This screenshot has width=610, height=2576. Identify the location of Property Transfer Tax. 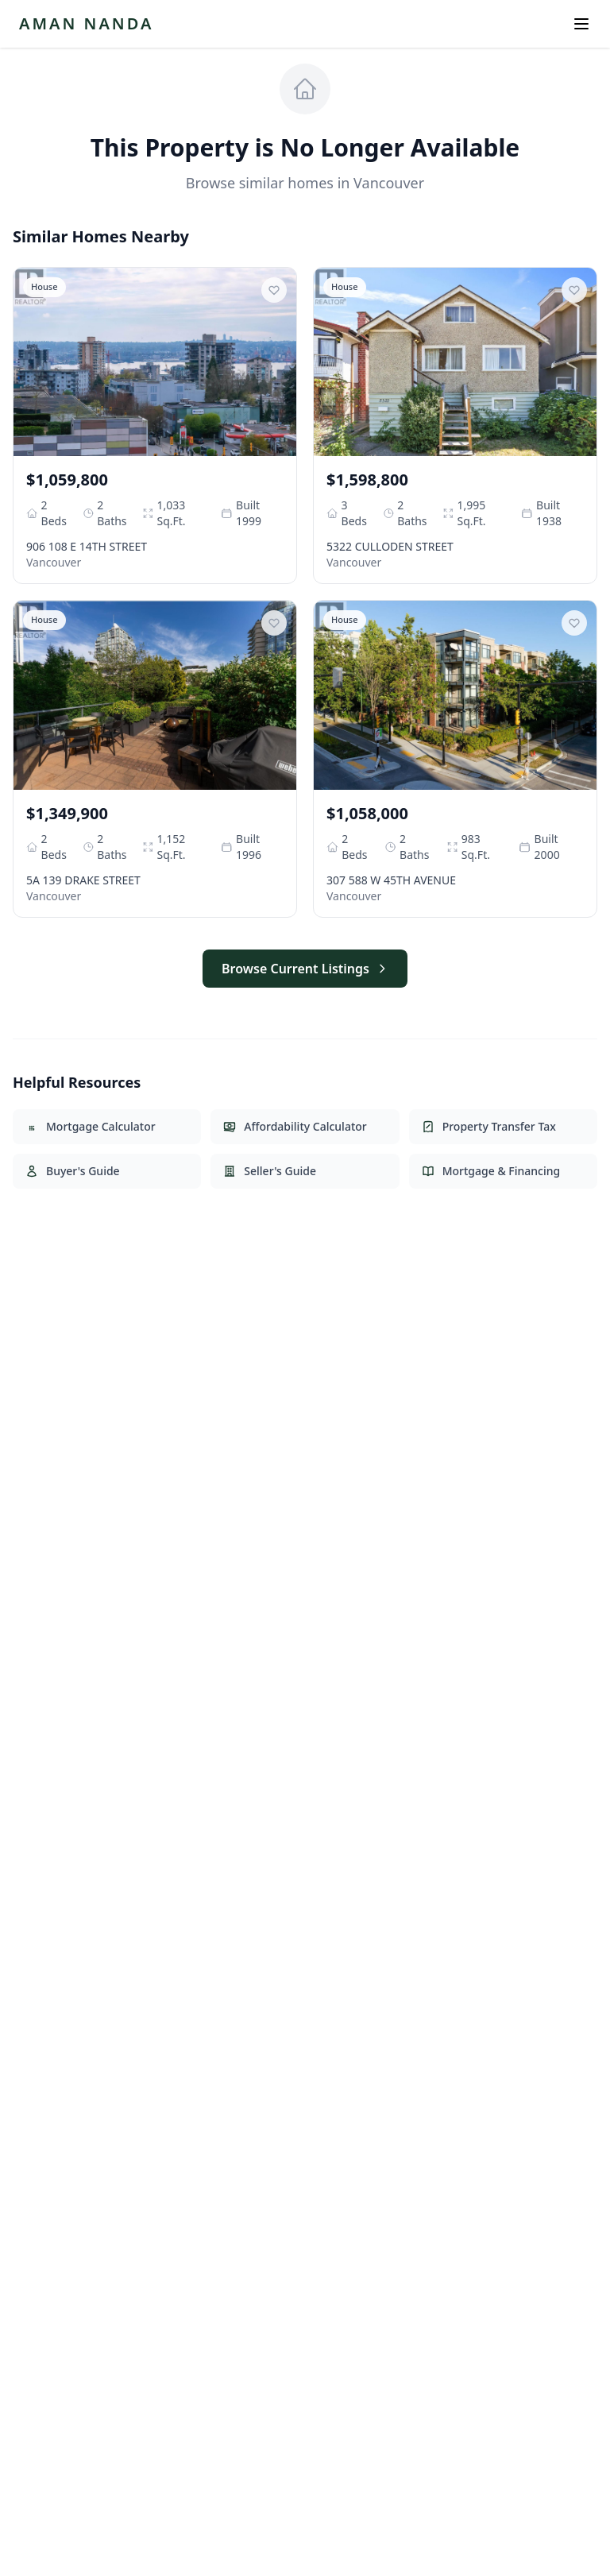
(489, 1126).